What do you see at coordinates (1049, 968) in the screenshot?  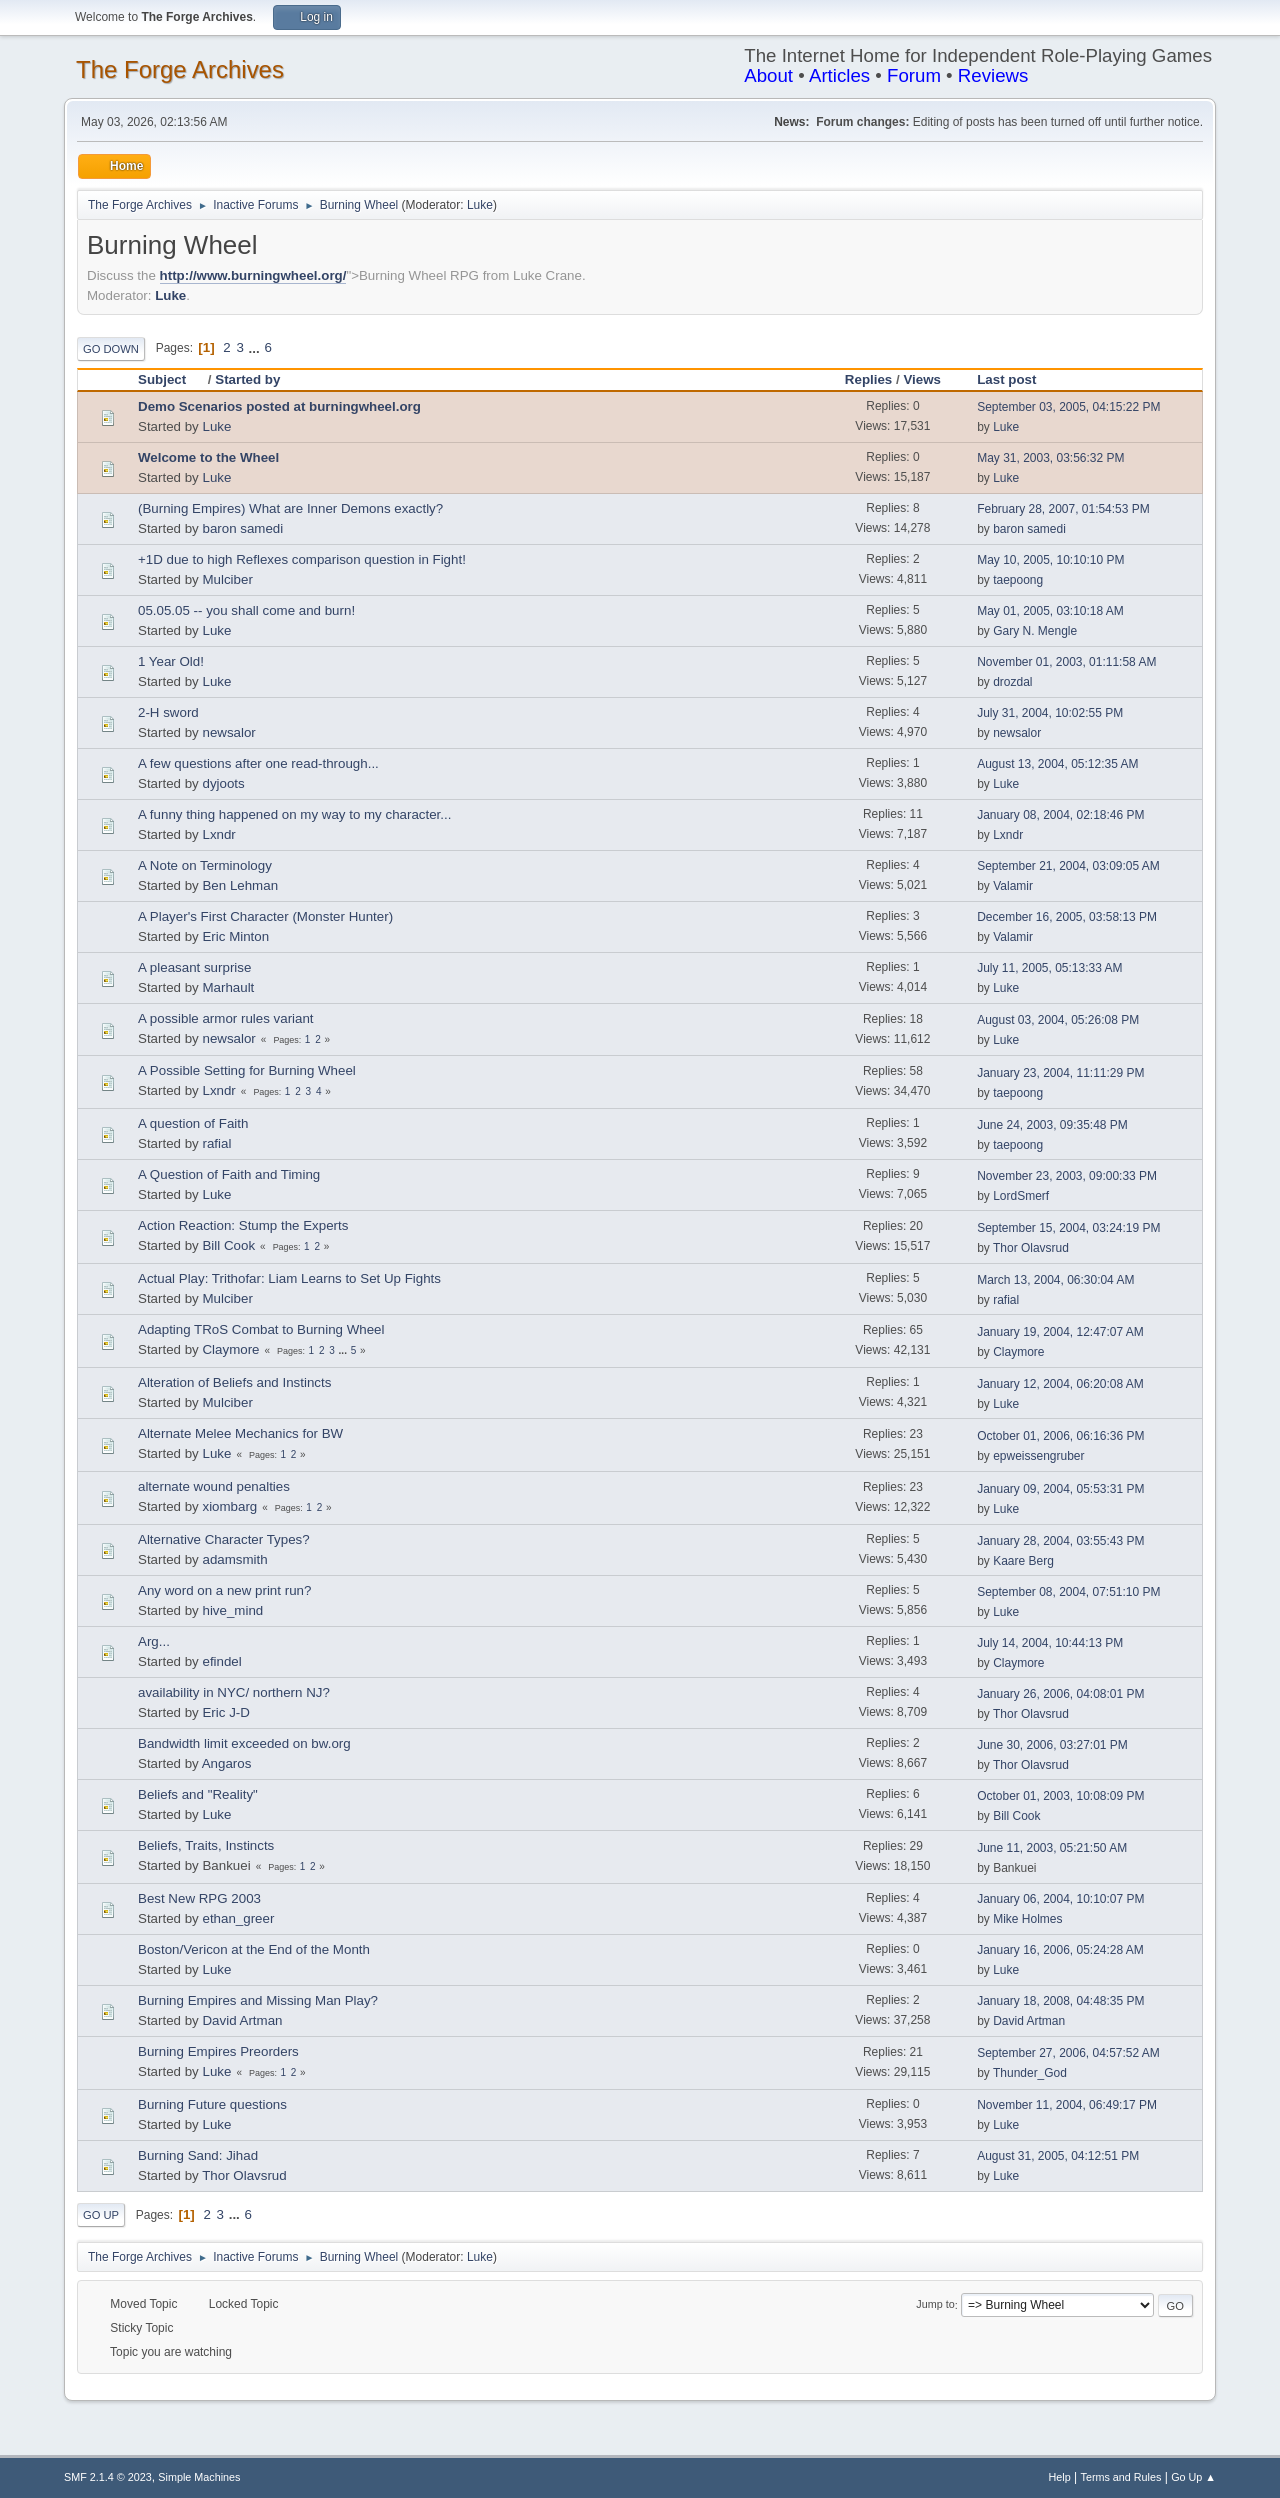 I see `July 11, 2005, 05:13:33 AM` at bounding box center [1049, 968].